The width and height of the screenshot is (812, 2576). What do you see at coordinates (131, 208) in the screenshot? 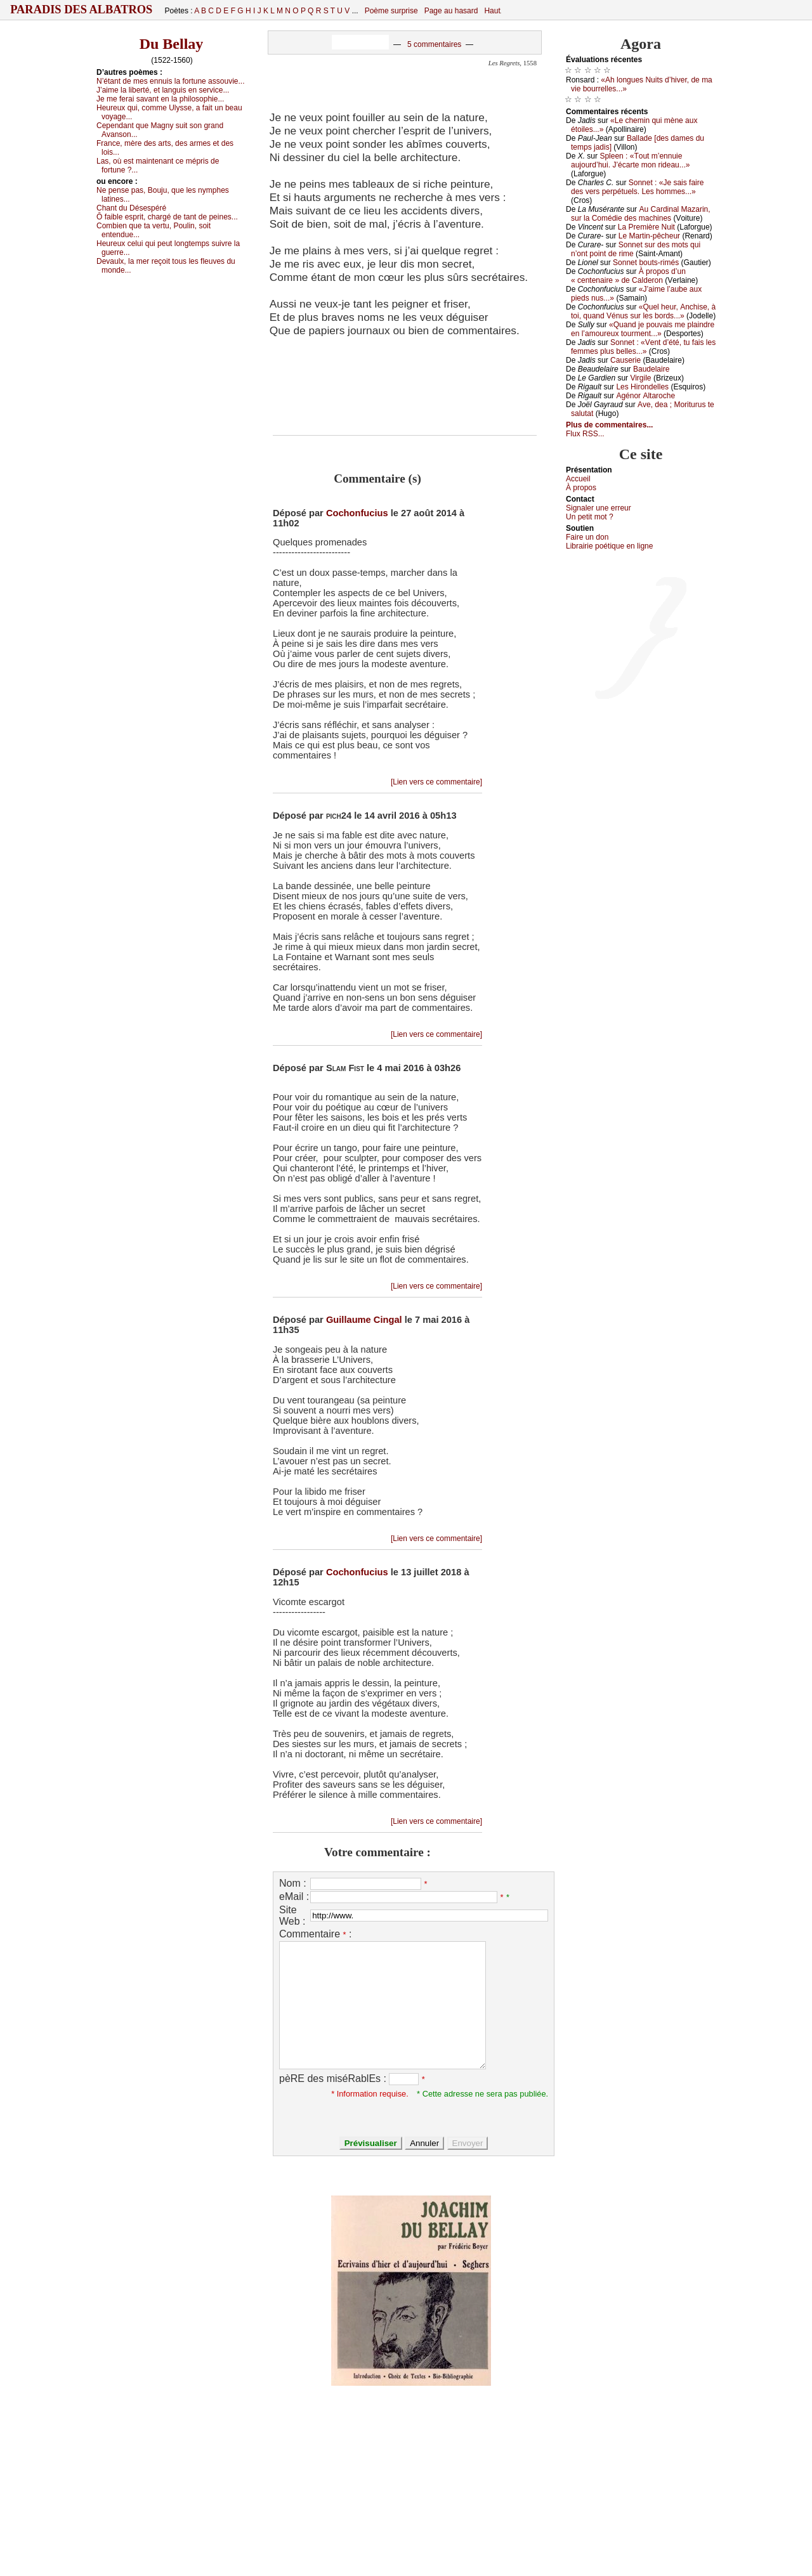
I see `Сhаnt du Désеspéré` at bounding box center [131, 208].